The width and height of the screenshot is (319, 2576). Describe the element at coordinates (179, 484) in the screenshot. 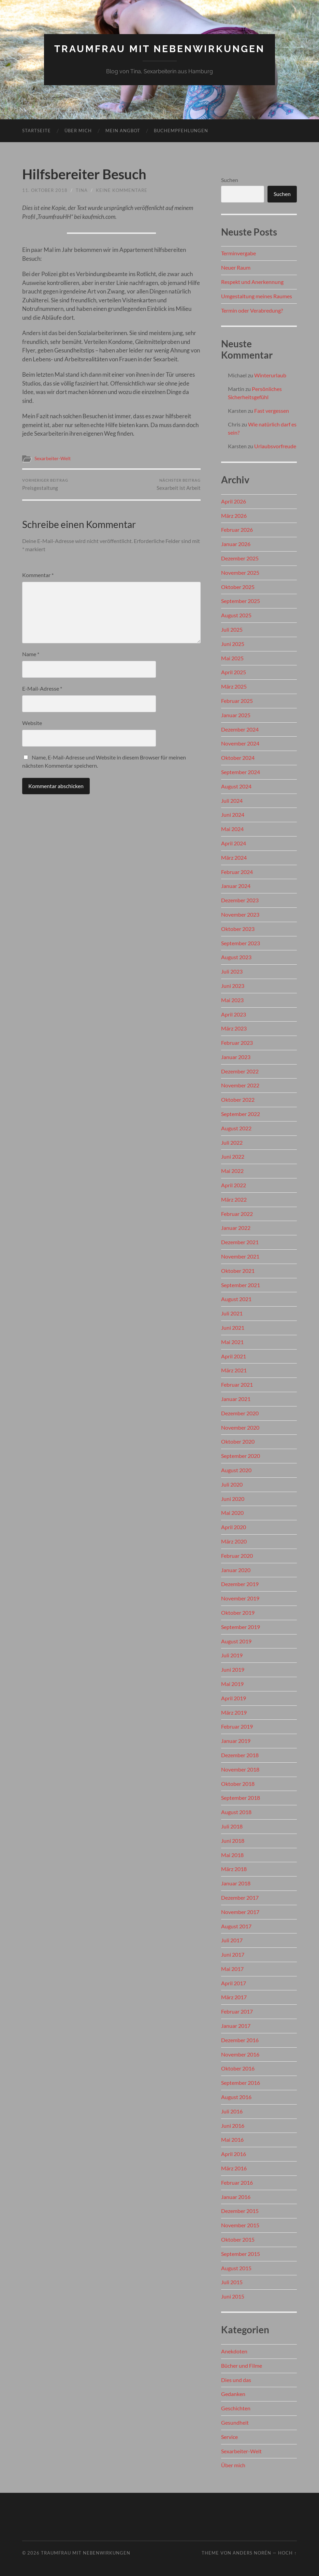

I see `Sexarbeit ist Arbeit` at that location.